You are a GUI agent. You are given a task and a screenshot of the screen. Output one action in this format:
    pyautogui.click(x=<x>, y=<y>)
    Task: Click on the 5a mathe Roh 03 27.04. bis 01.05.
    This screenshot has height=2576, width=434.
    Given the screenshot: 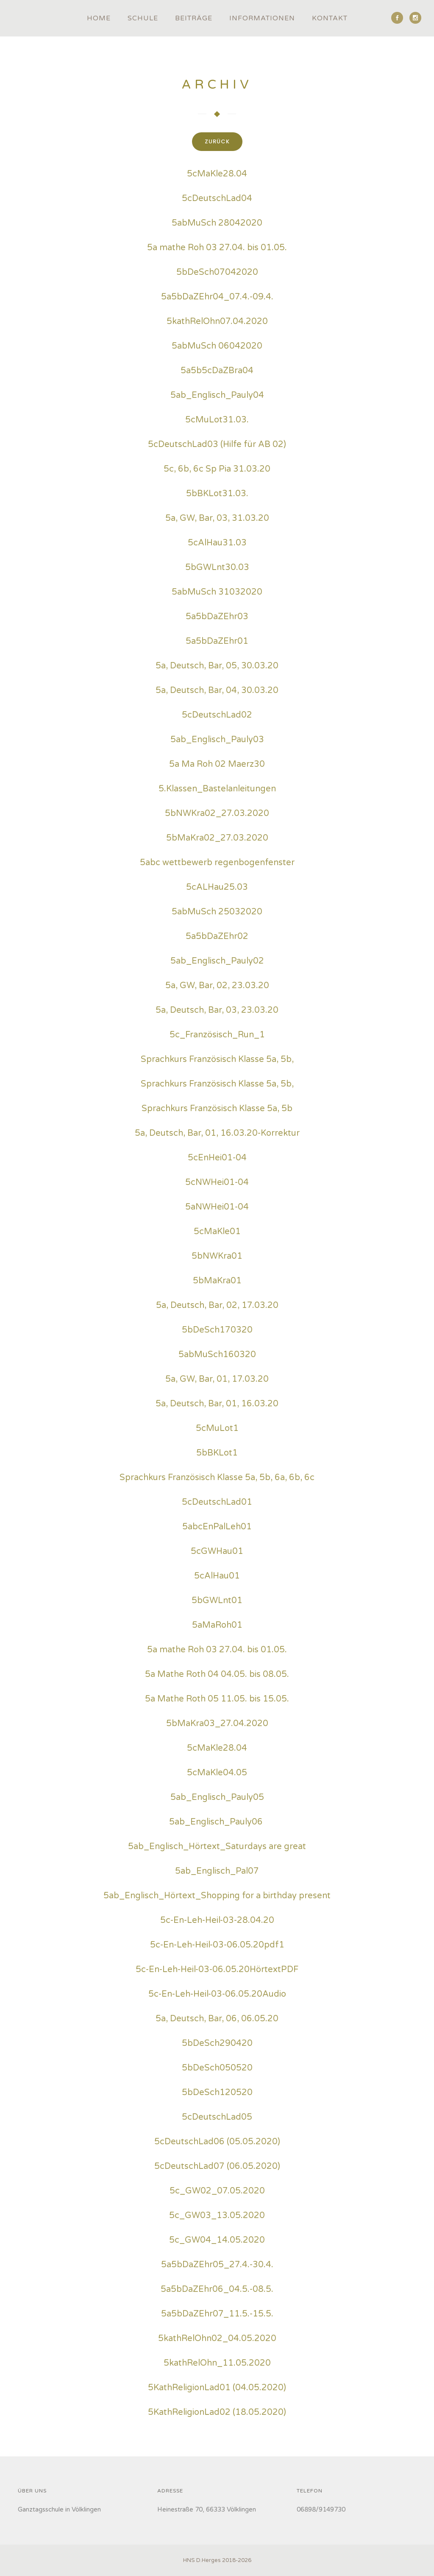 What is the action you would take?
    pyautogui.click(x=217, y=249)
    